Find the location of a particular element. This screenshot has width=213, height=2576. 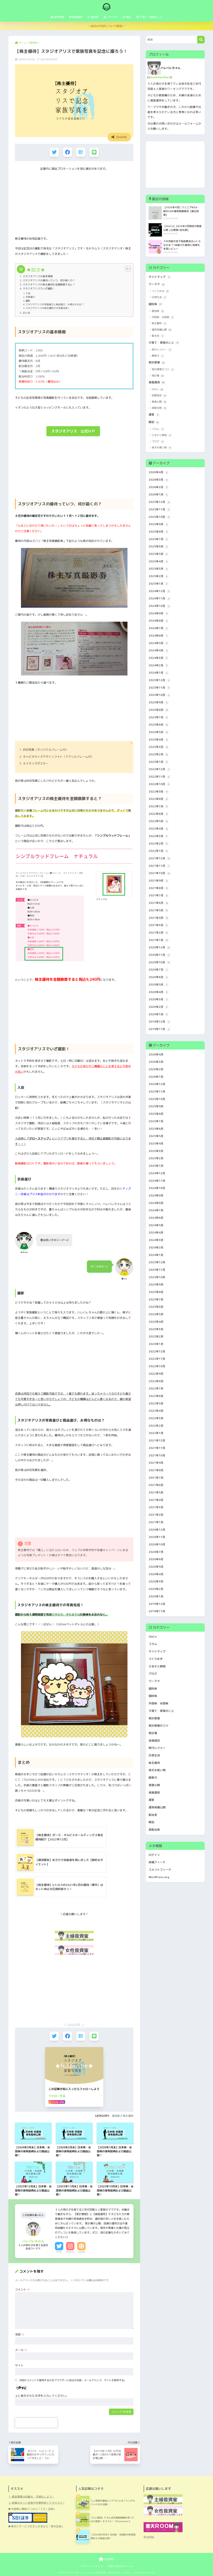

2020年5月 is located at coordinates (159, 985).